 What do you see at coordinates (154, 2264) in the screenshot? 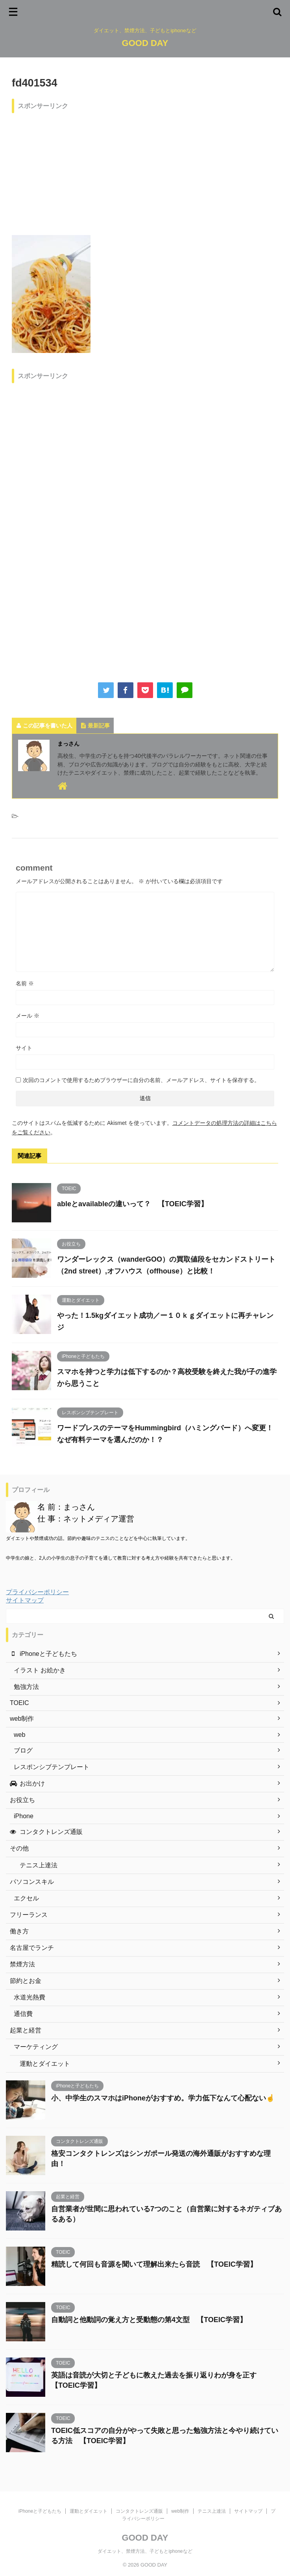
I see `精読して何回も音源を聞いて理解出来たら音読 【TOEIC学習】` at bounding box center [154, 2264].